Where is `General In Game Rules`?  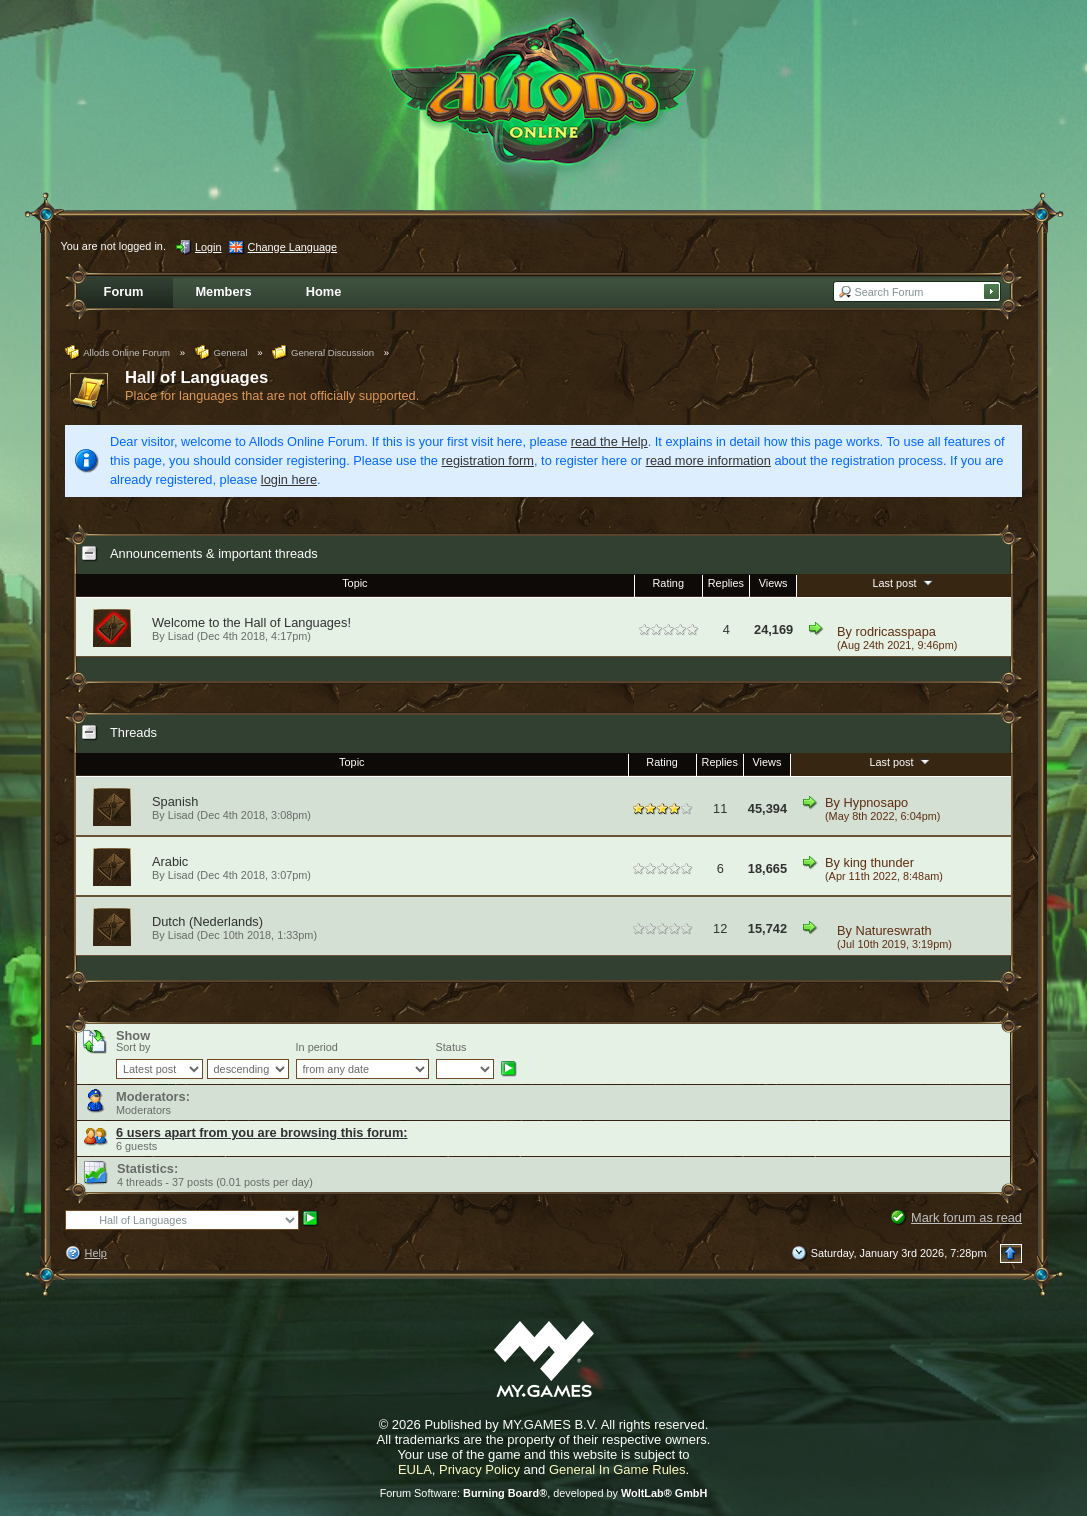 General In Game Rules is located at coordinates (617, 1469).